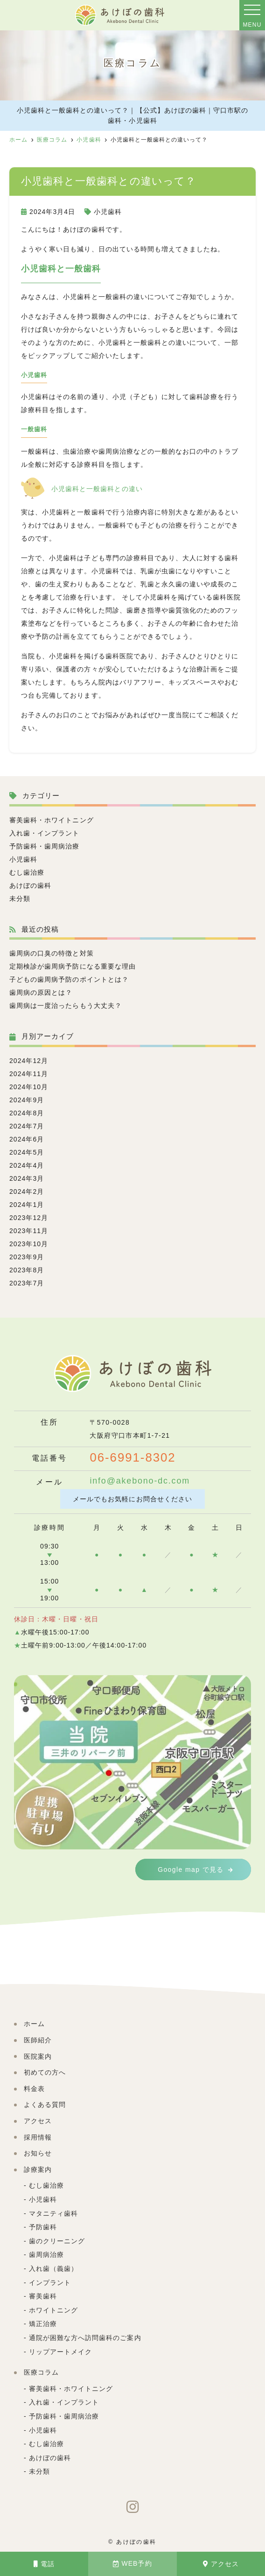  I want to click on 2024年1月, so click(26, 1204).